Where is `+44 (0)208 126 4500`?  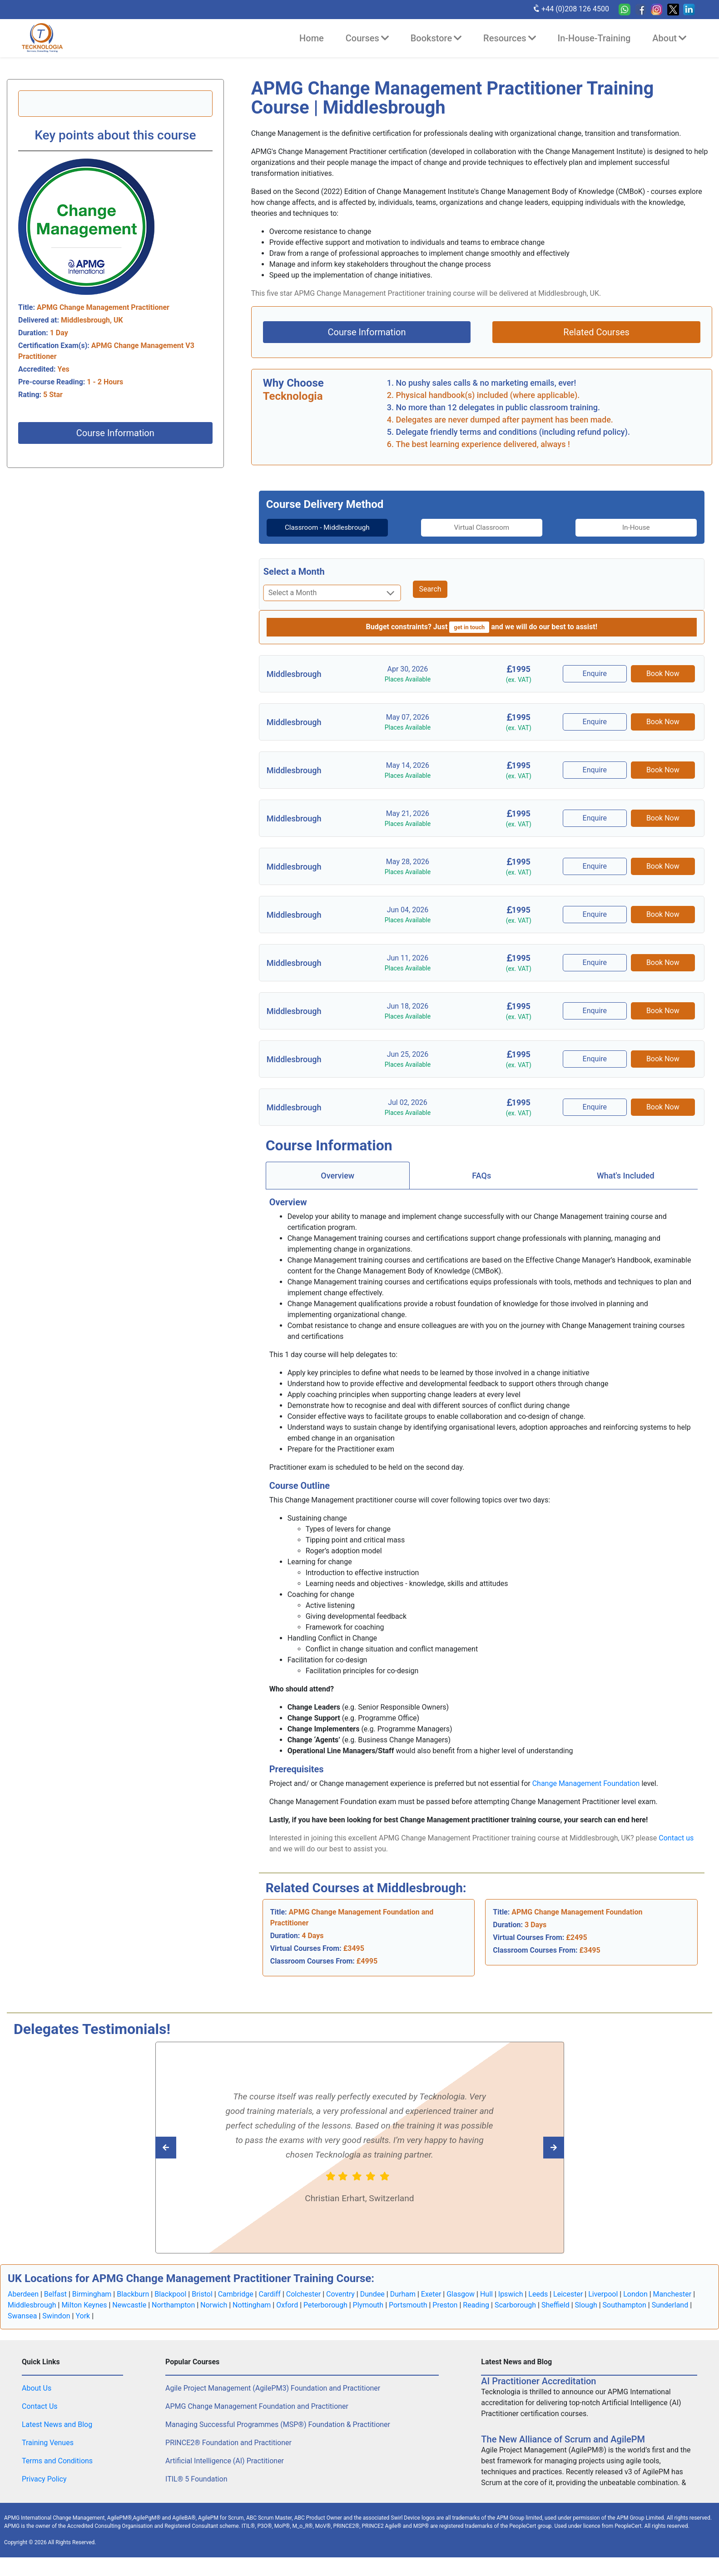 +44 (0)208 126 4500 is located at coordinates (570, 8).